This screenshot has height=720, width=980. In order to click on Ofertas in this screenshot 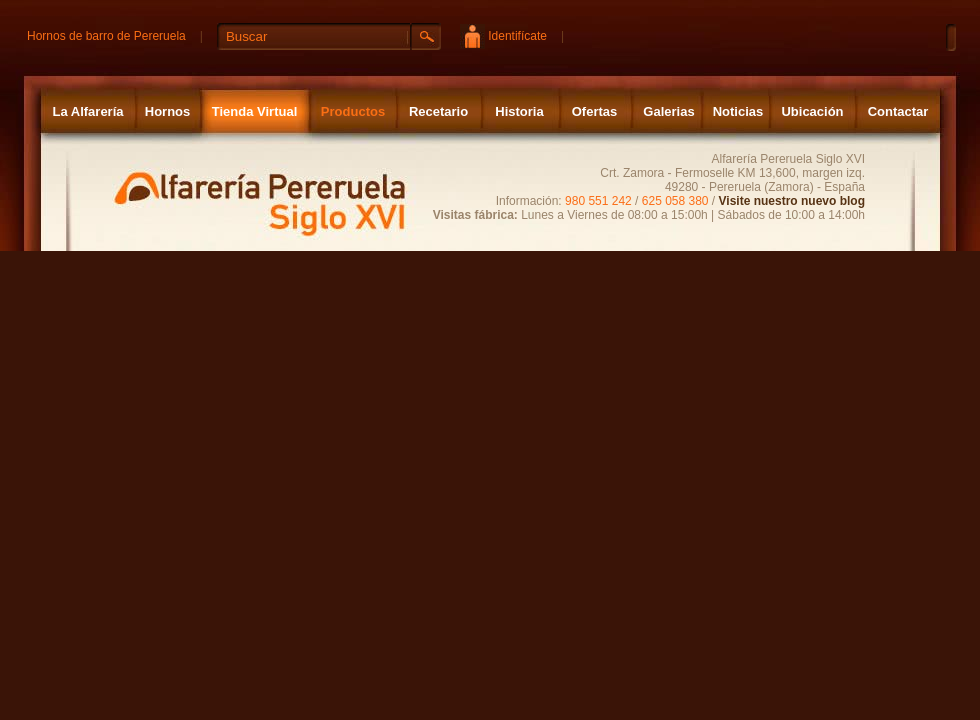, I will do `click(595, 111)`.